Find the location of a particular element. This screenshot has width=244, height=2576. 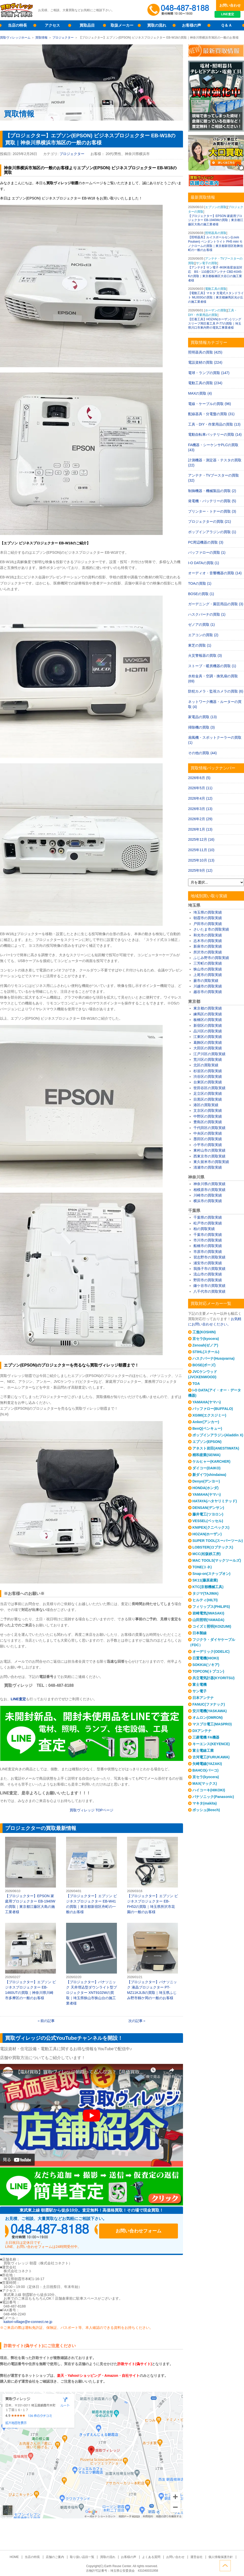

ヒルティ(HILTI) is located at coordinates (205, 1600).